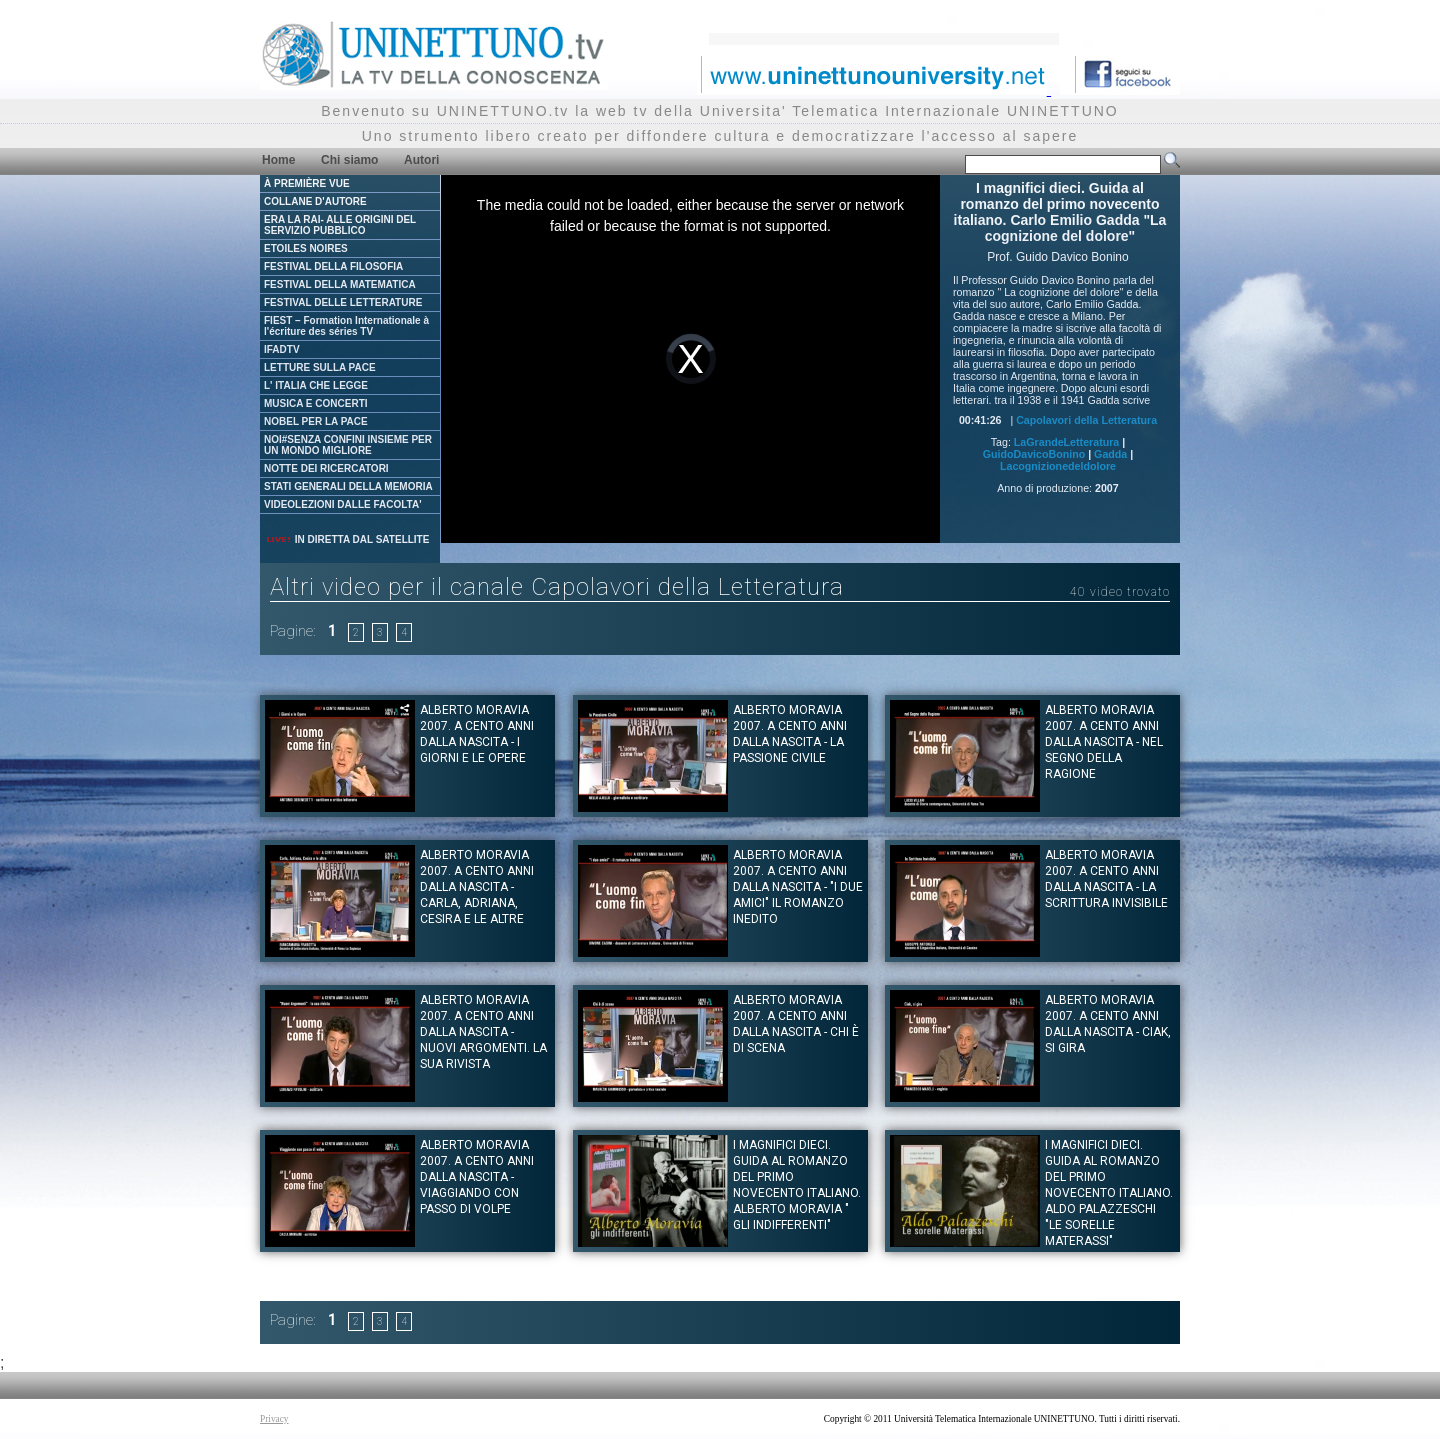 This screenshot has width=1440, height=1439. Describe the element at coordinates (316, 385) in the screenshot. I see `L' ITALIA CHE LEGGE` at that location.